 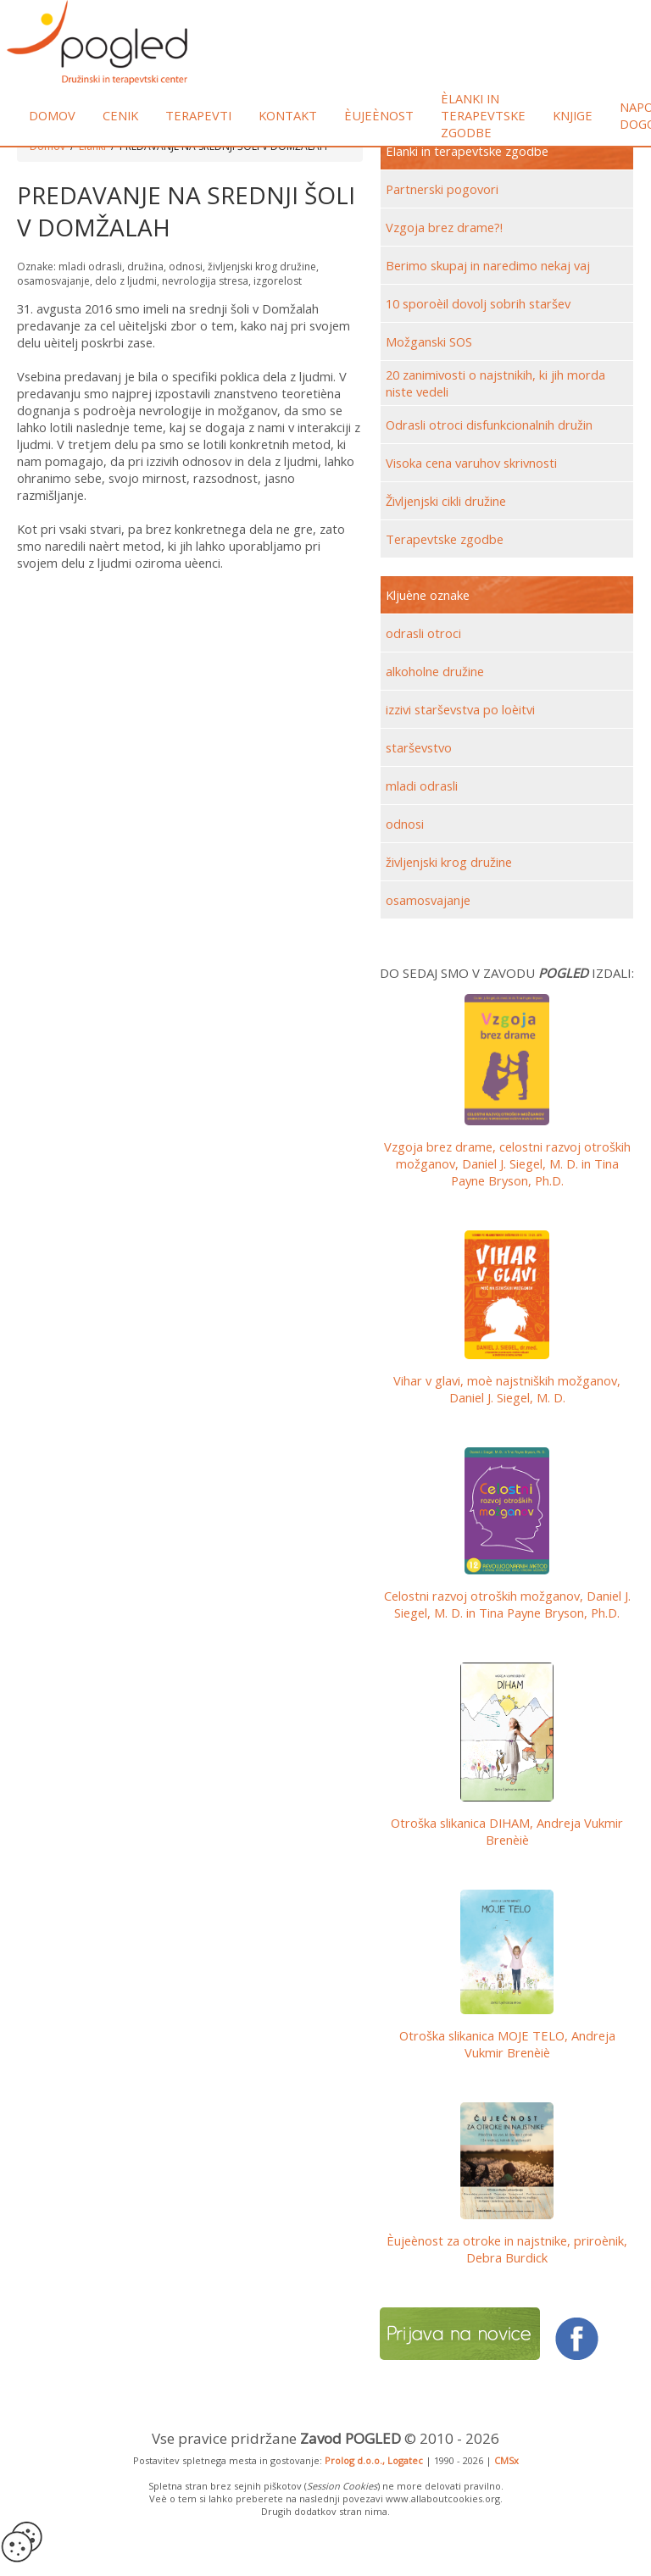 I want to click on izzivi starševstva po loèitvi, so click(x=460, y=709).